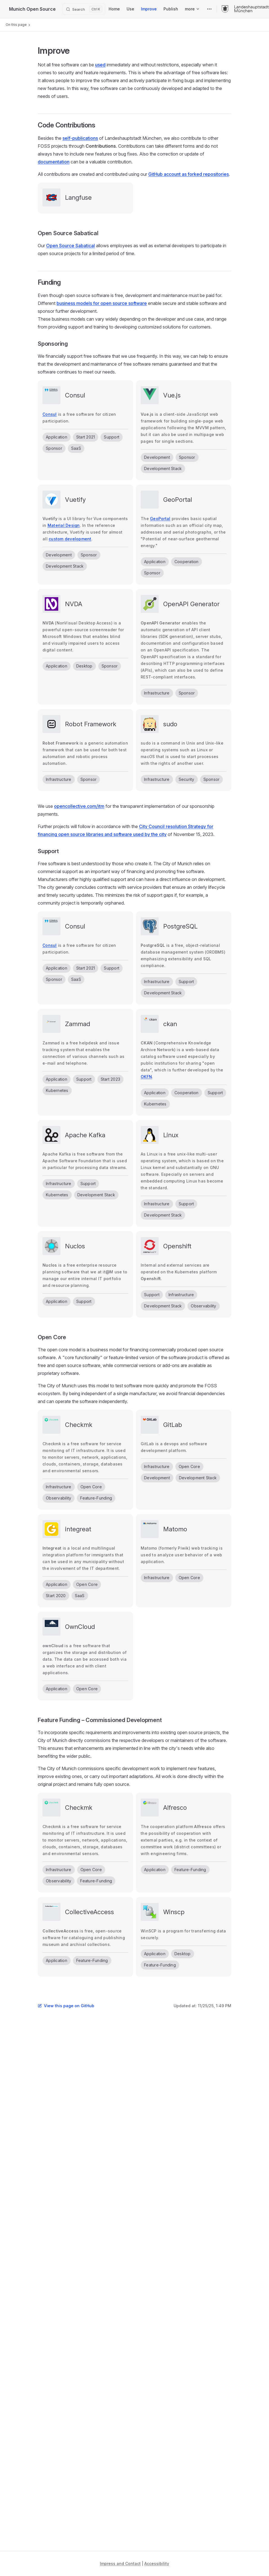 The image size is (269, 2576). Describe the element at coordinates (70, 245) in the screenshot. I see `Open Source Sabatical` at that location.